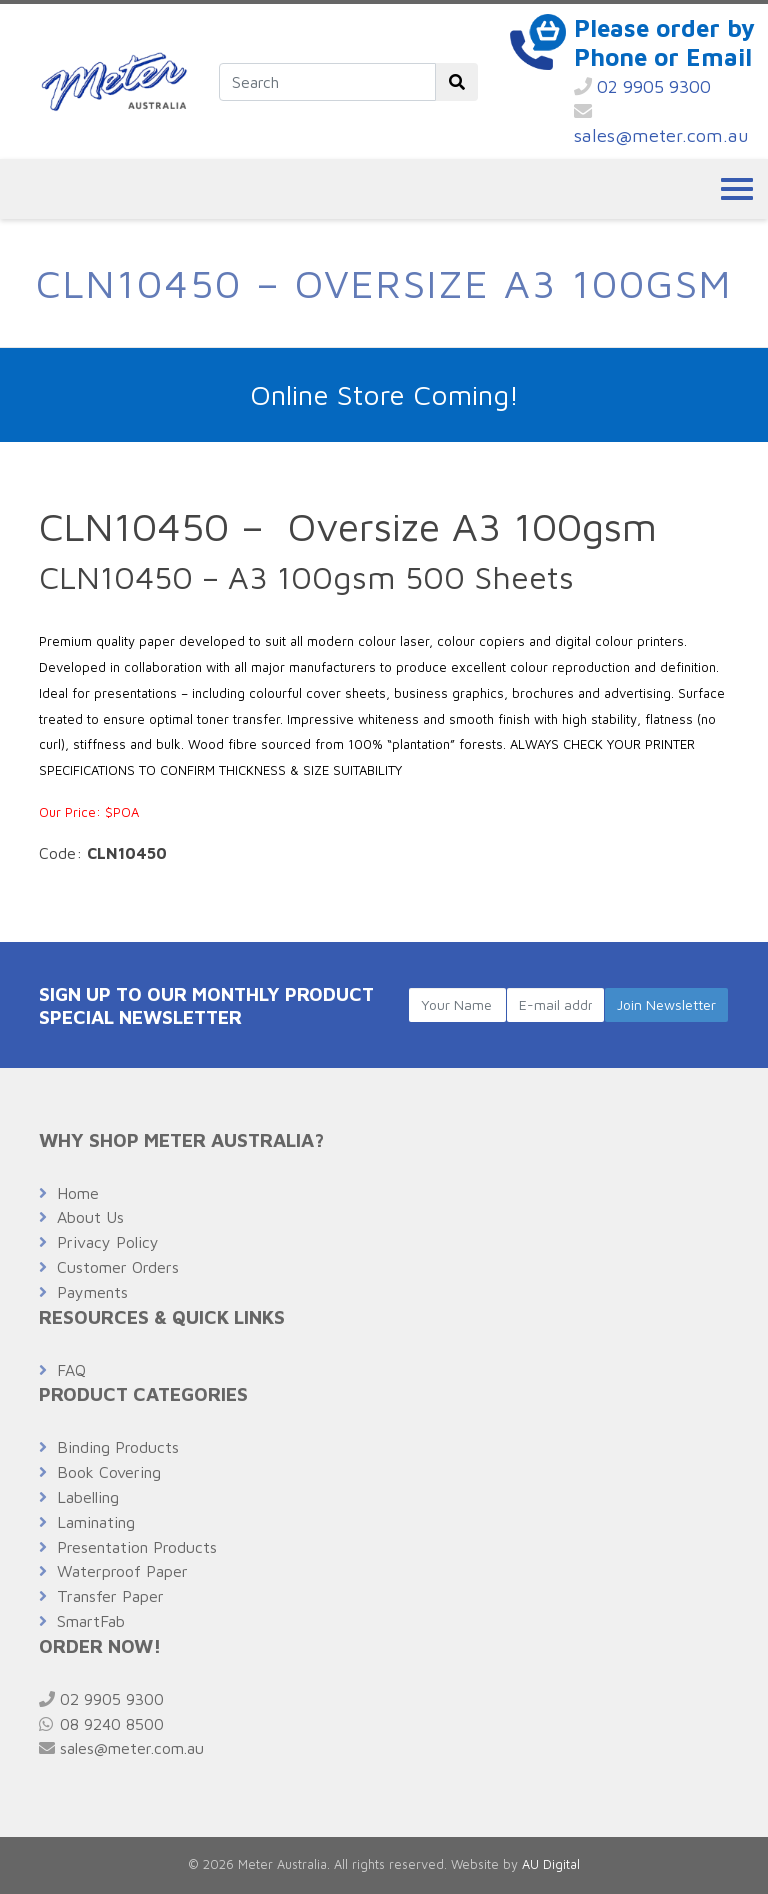 This screenshot has height=1894, width=768. I want to click on Privacy Policy, so click(108, 1242).